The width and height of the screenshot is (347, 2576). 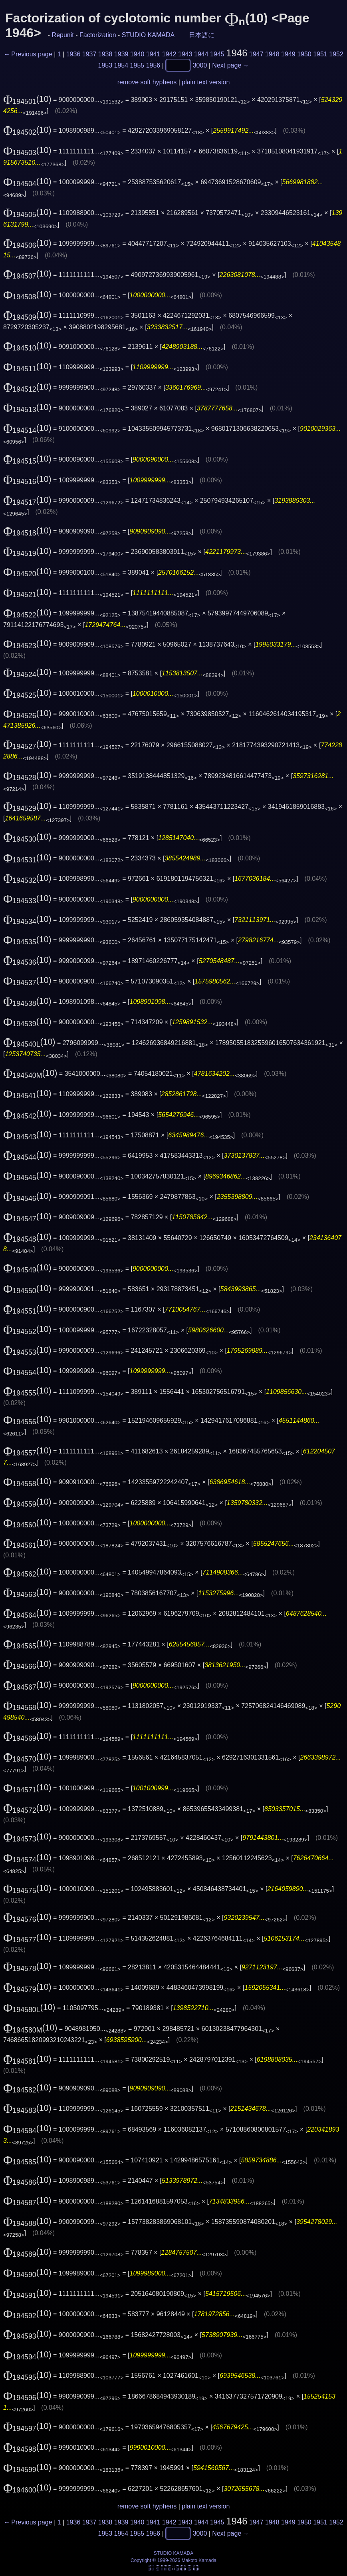 What do you see at coordinates (304, 54) in the screenshot?
I see `1950` at bounding box center [304, 54].